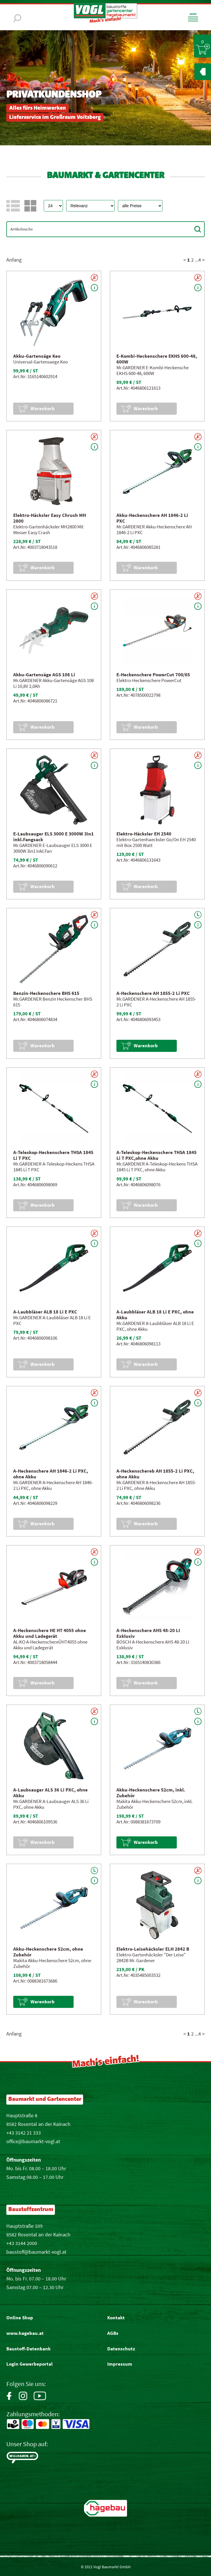  I want to click on A-Heckenschere AH 1846-2 Li PXC, ohne Akku, so click(50, 1474).